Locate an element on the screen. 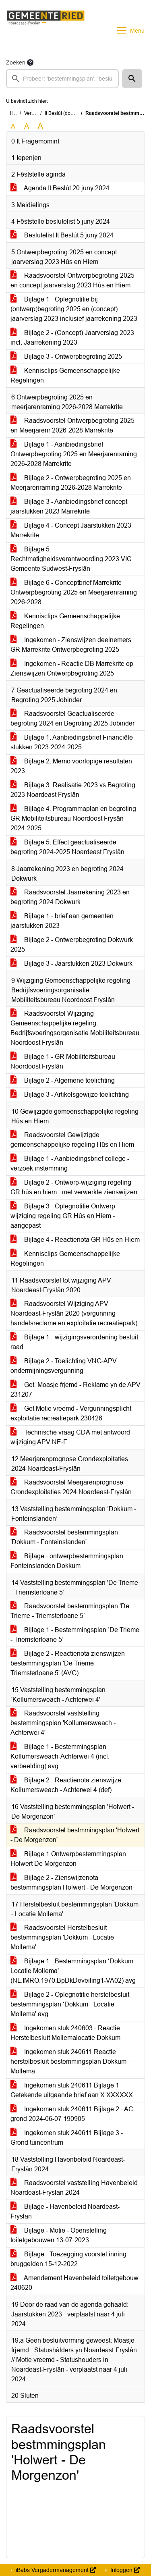  Bijlage 1 - brief aan gemeenten jaarstukken 2023 is located at coordinates (62, 921).